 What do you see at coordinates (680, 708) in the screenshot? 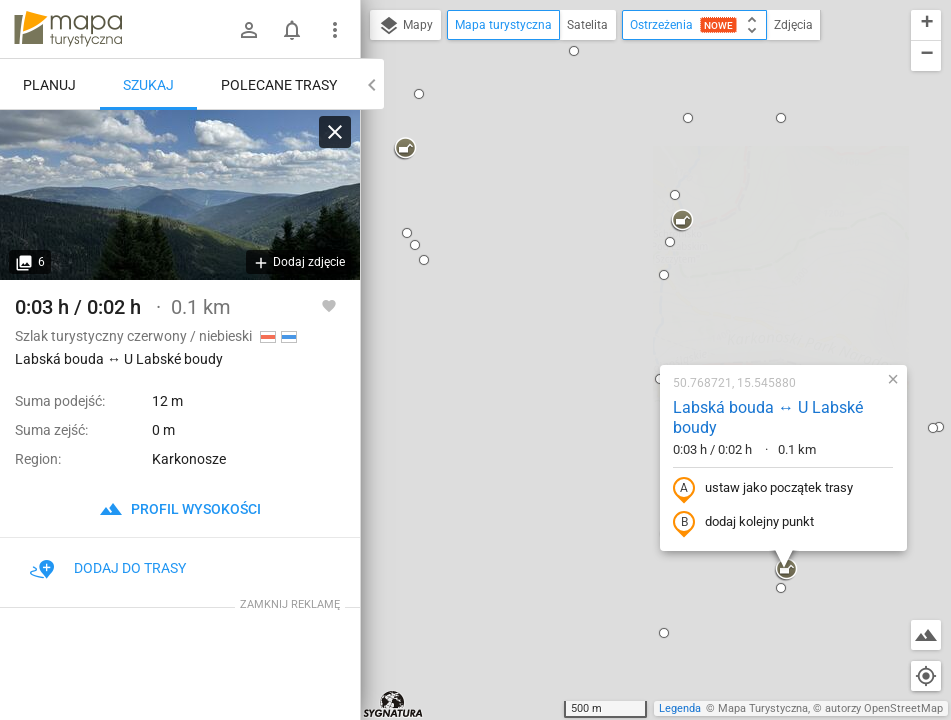
I see `Legenda` at bounding box center [680, 708].